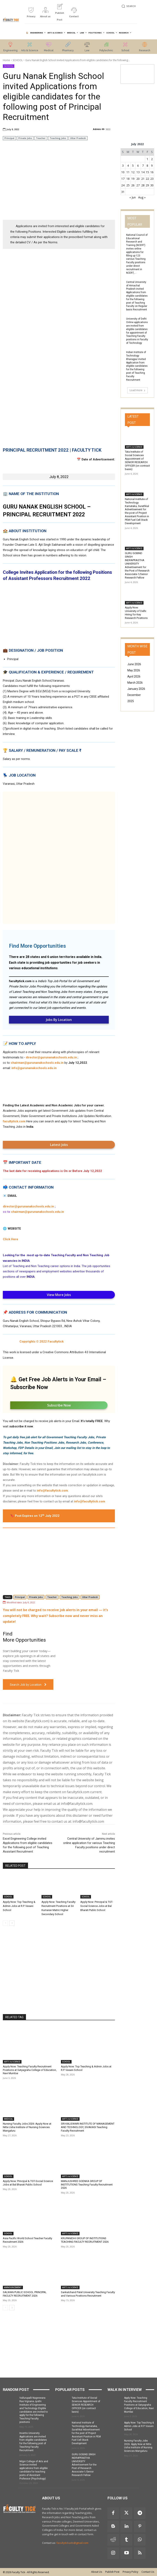  What do you see at coordinates (52, 1490) in the screenshot?
I see `info@facultytick.com` at bounding box center [52, 1490].